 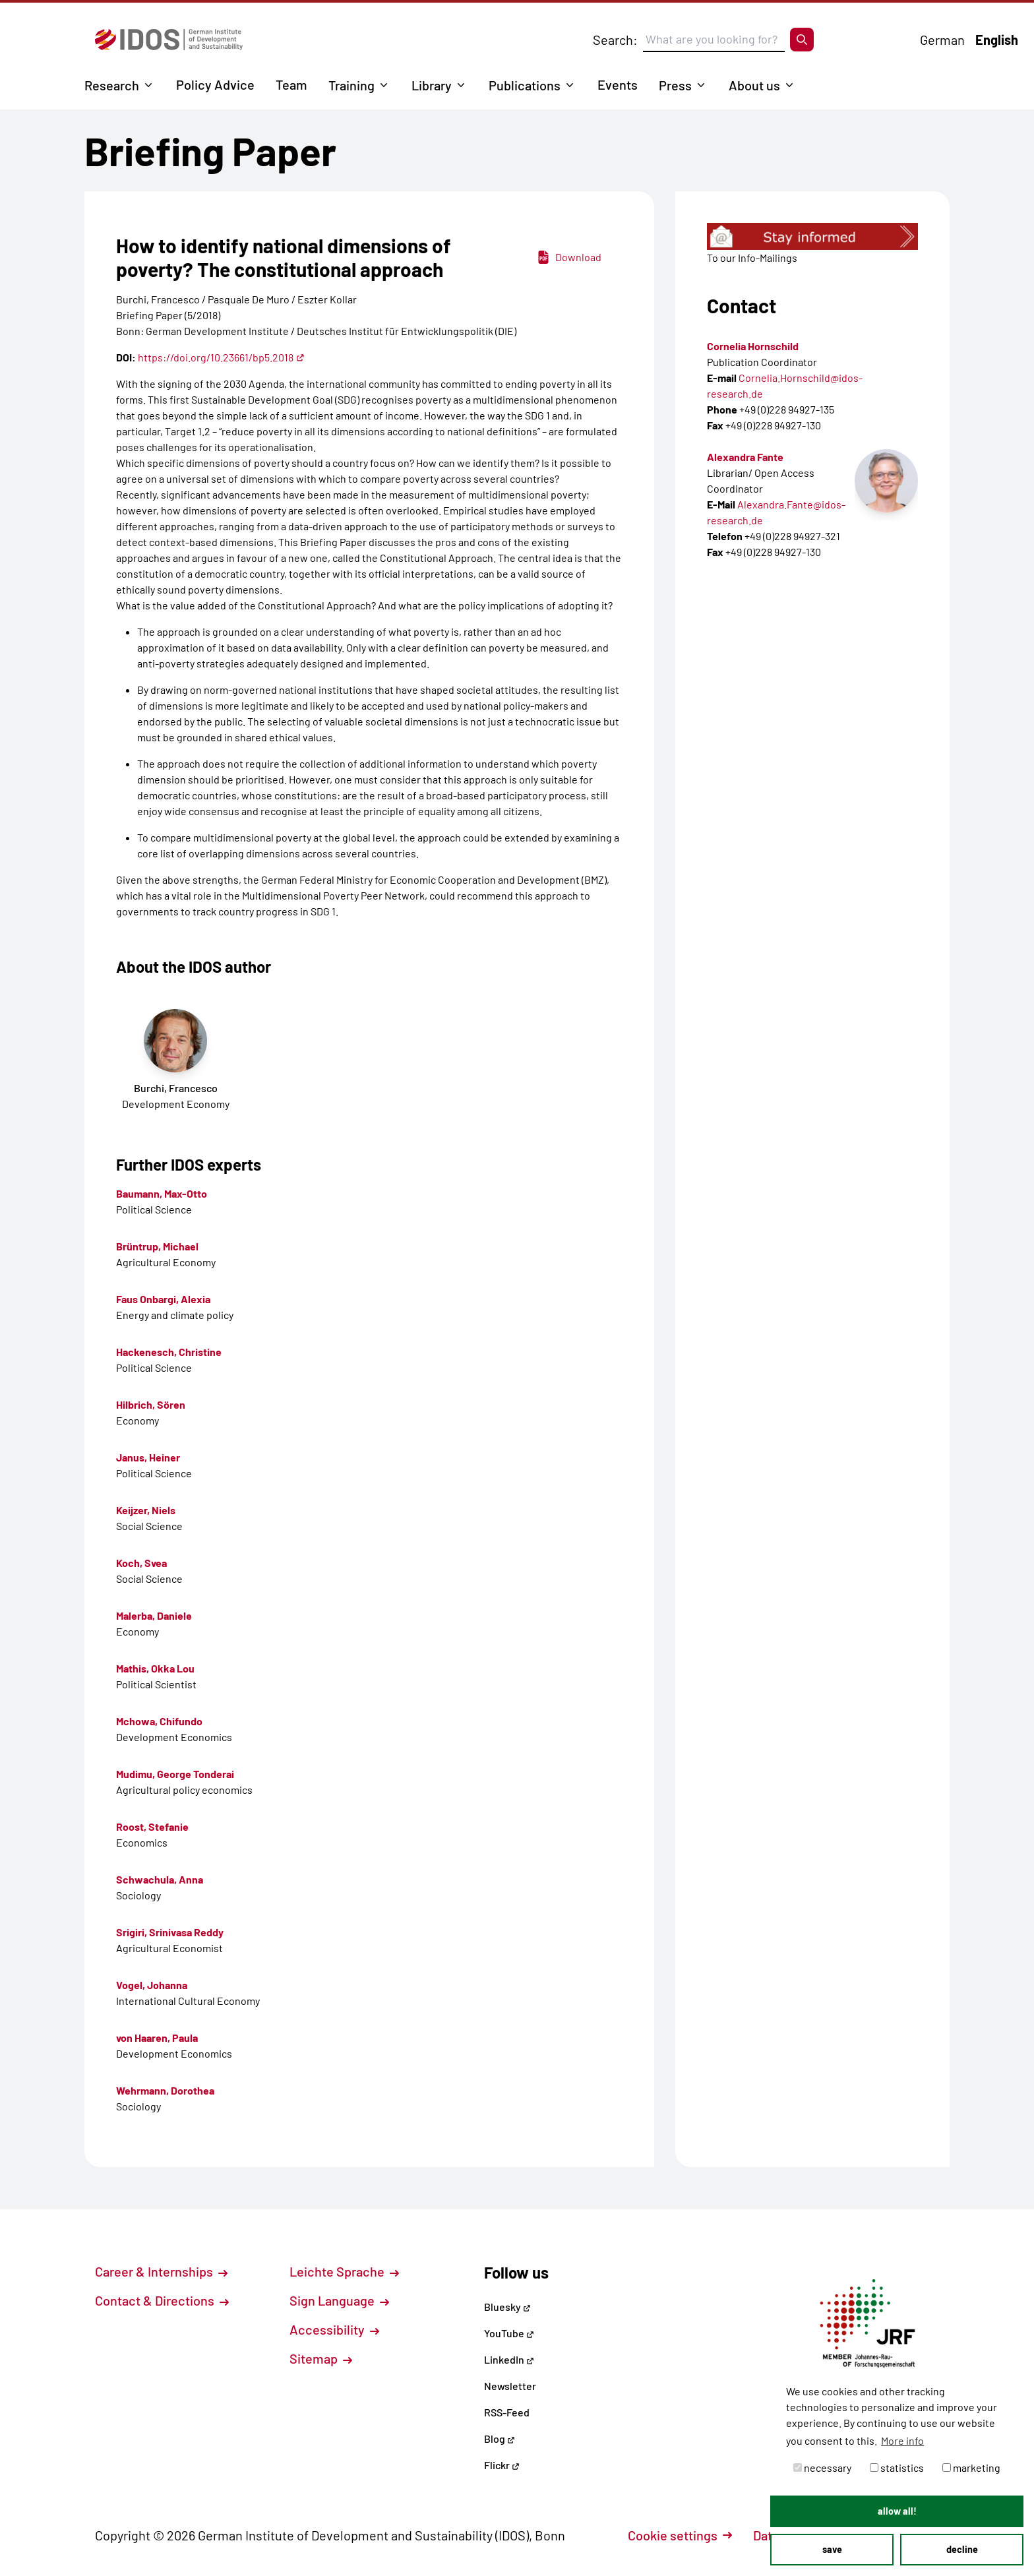 What do you see at coordinates (509, 2333) in the screenshot?
I see `YouTube` at bounding box center [509, 2333].